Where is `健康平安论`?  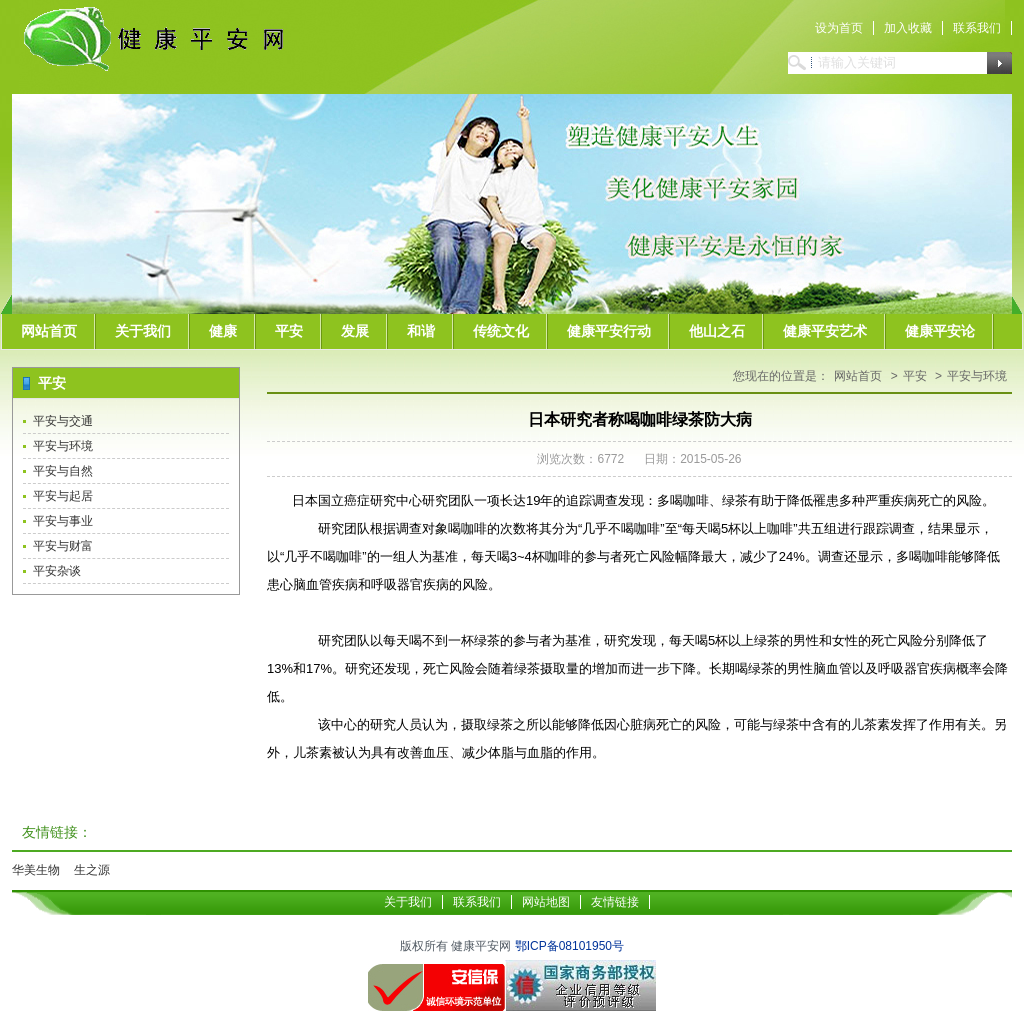
健康平安论 is located at coordinates (940, 331).